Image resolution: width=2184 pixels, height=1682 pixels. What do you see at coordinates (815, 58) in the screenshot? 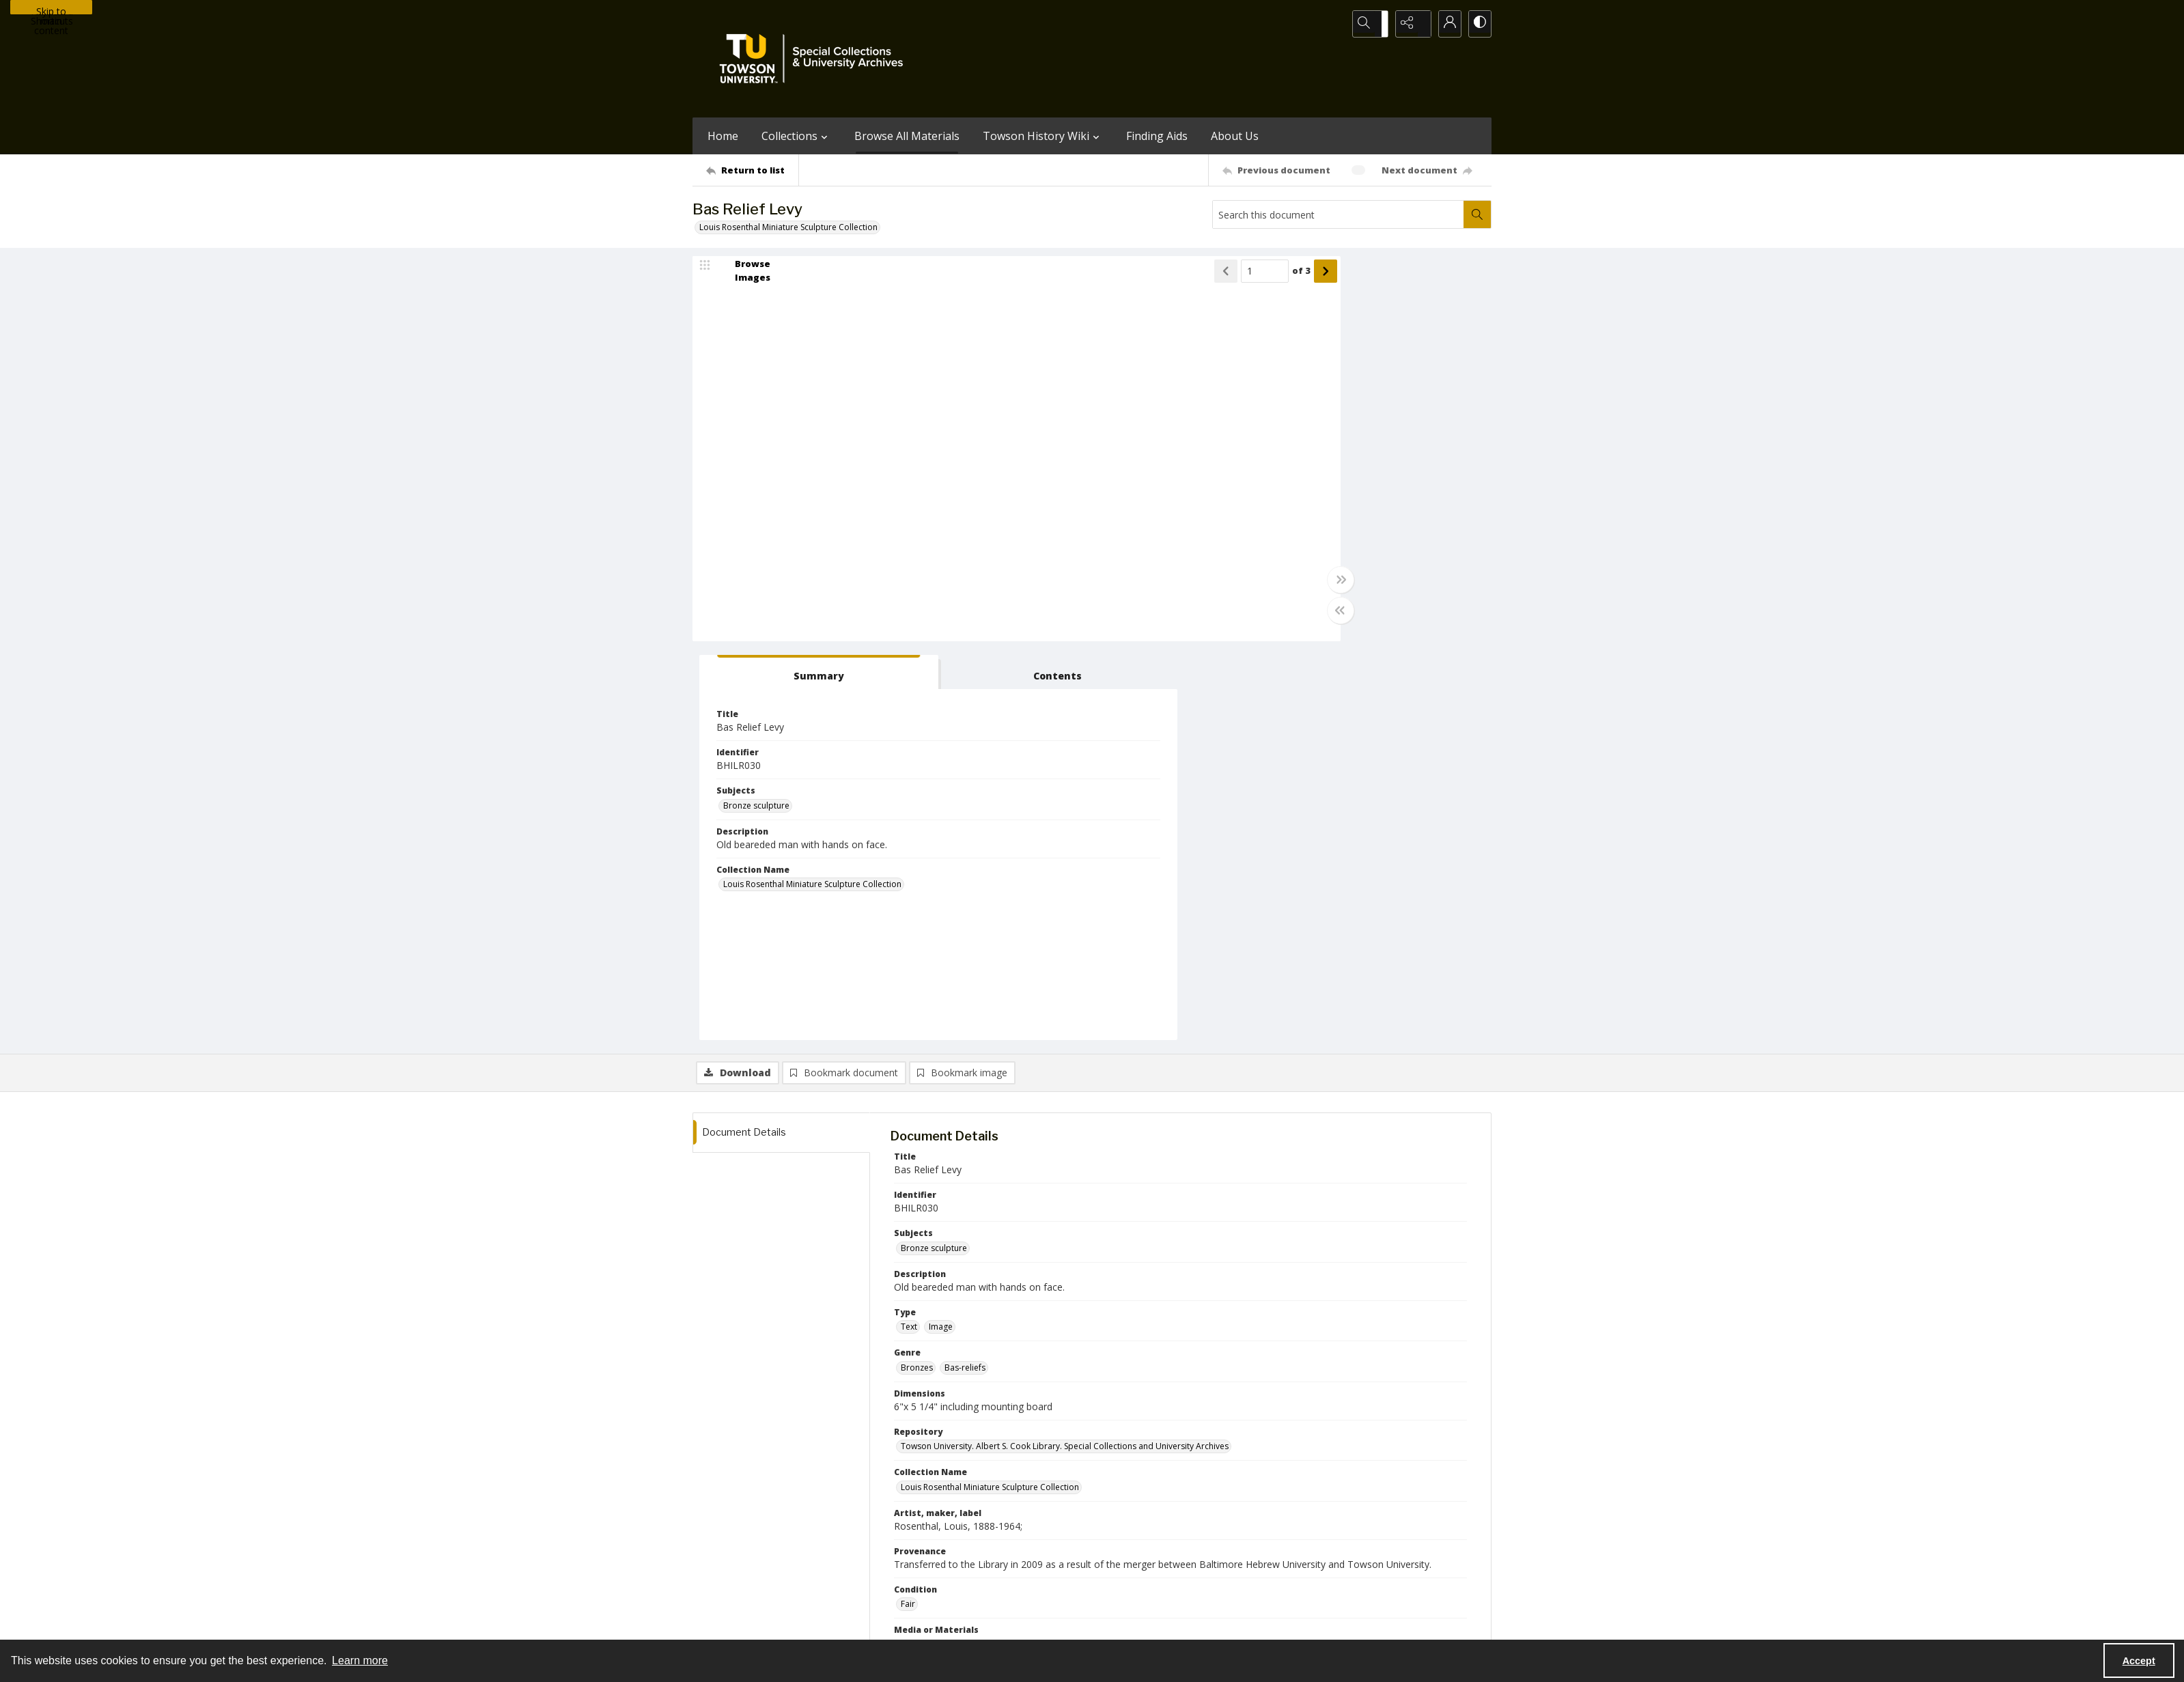
I see `[TU Special Collections & University Archives logo]` at bounding box center [815, 58].